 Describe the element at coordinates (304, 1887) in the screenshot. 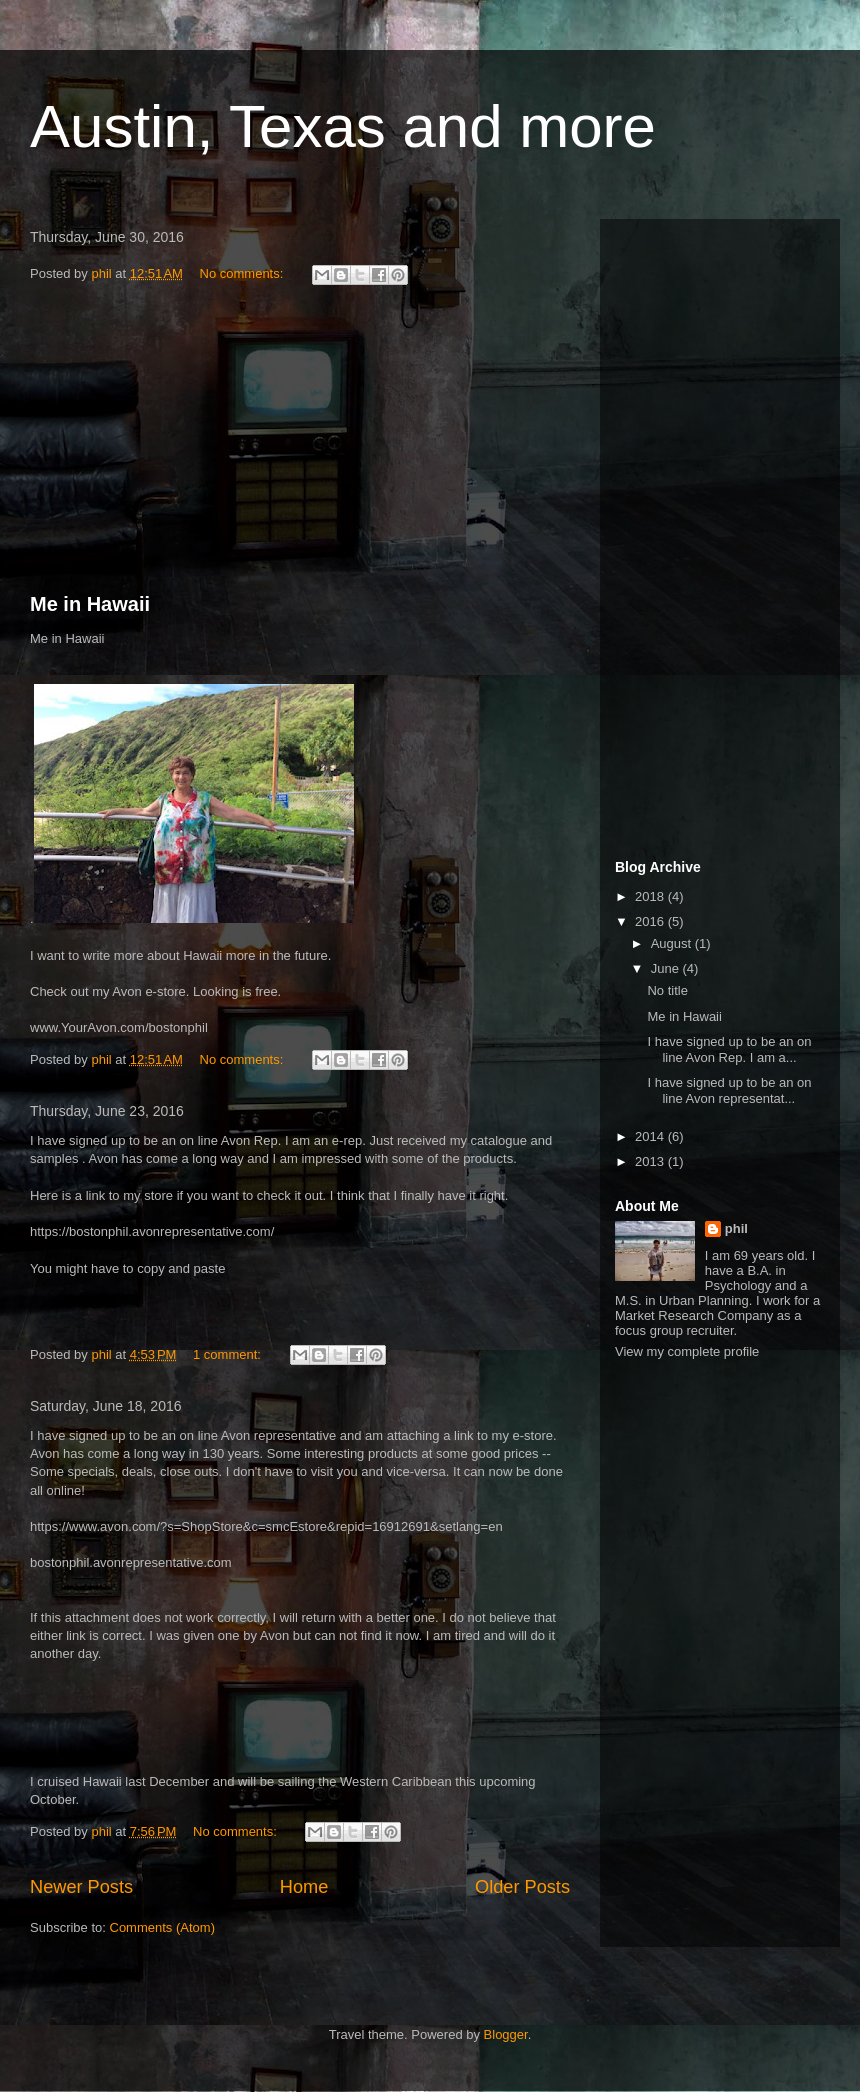

I see `Home` at that location.